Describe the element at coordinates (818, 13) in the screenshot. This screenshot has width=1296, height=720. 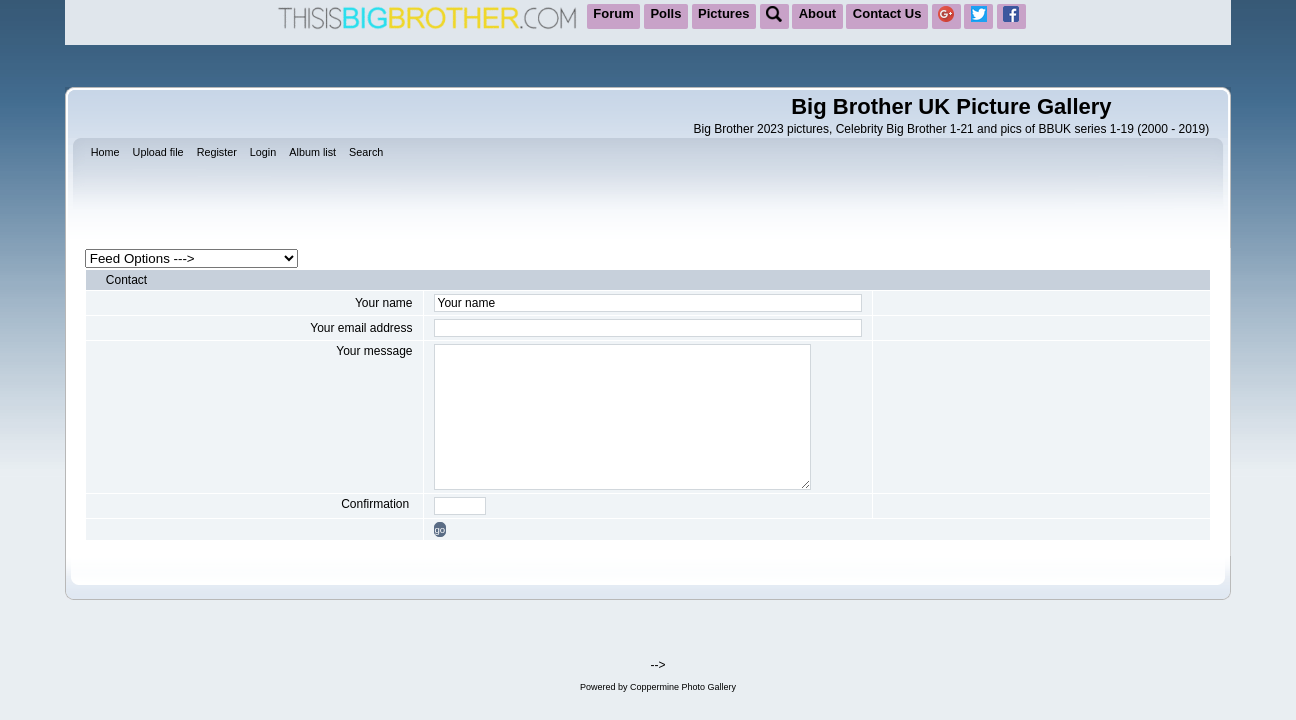
I see `About` at that location.